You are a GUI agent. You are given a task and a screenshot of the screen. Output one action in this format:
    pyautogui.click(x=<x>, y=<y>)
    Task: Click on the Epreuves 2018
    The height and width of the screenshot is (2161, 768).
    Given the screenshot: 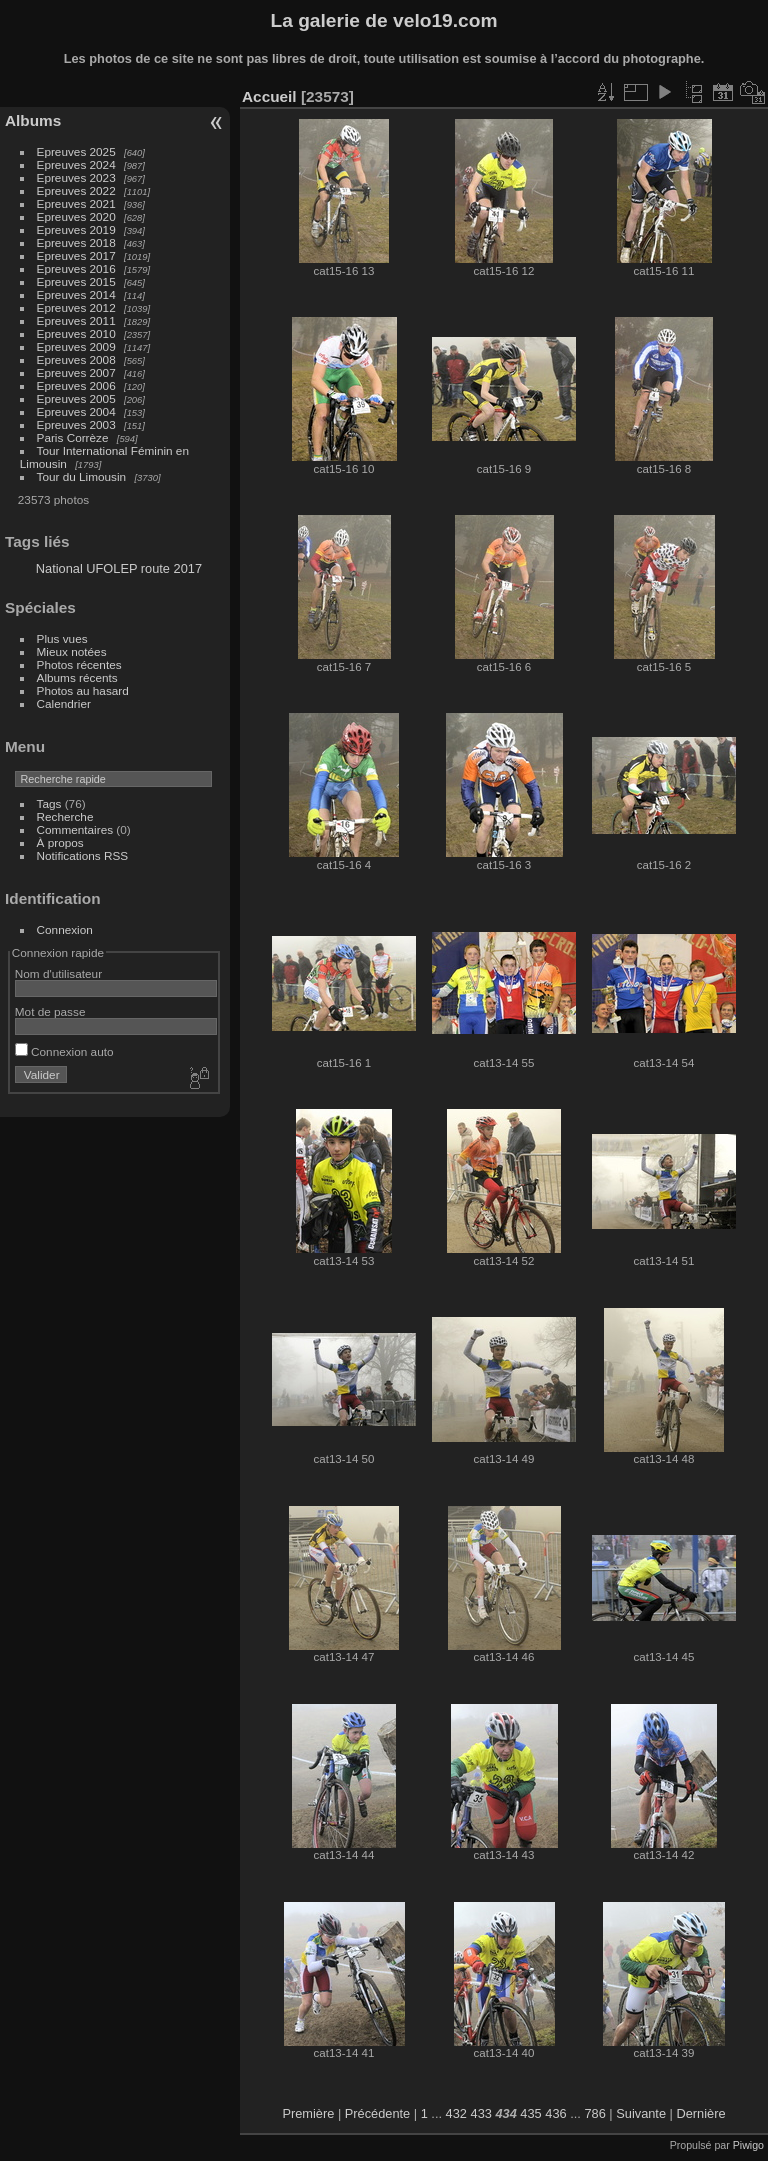 What is the action you would take?
    pyautogui.click(x=76, y=242)
    